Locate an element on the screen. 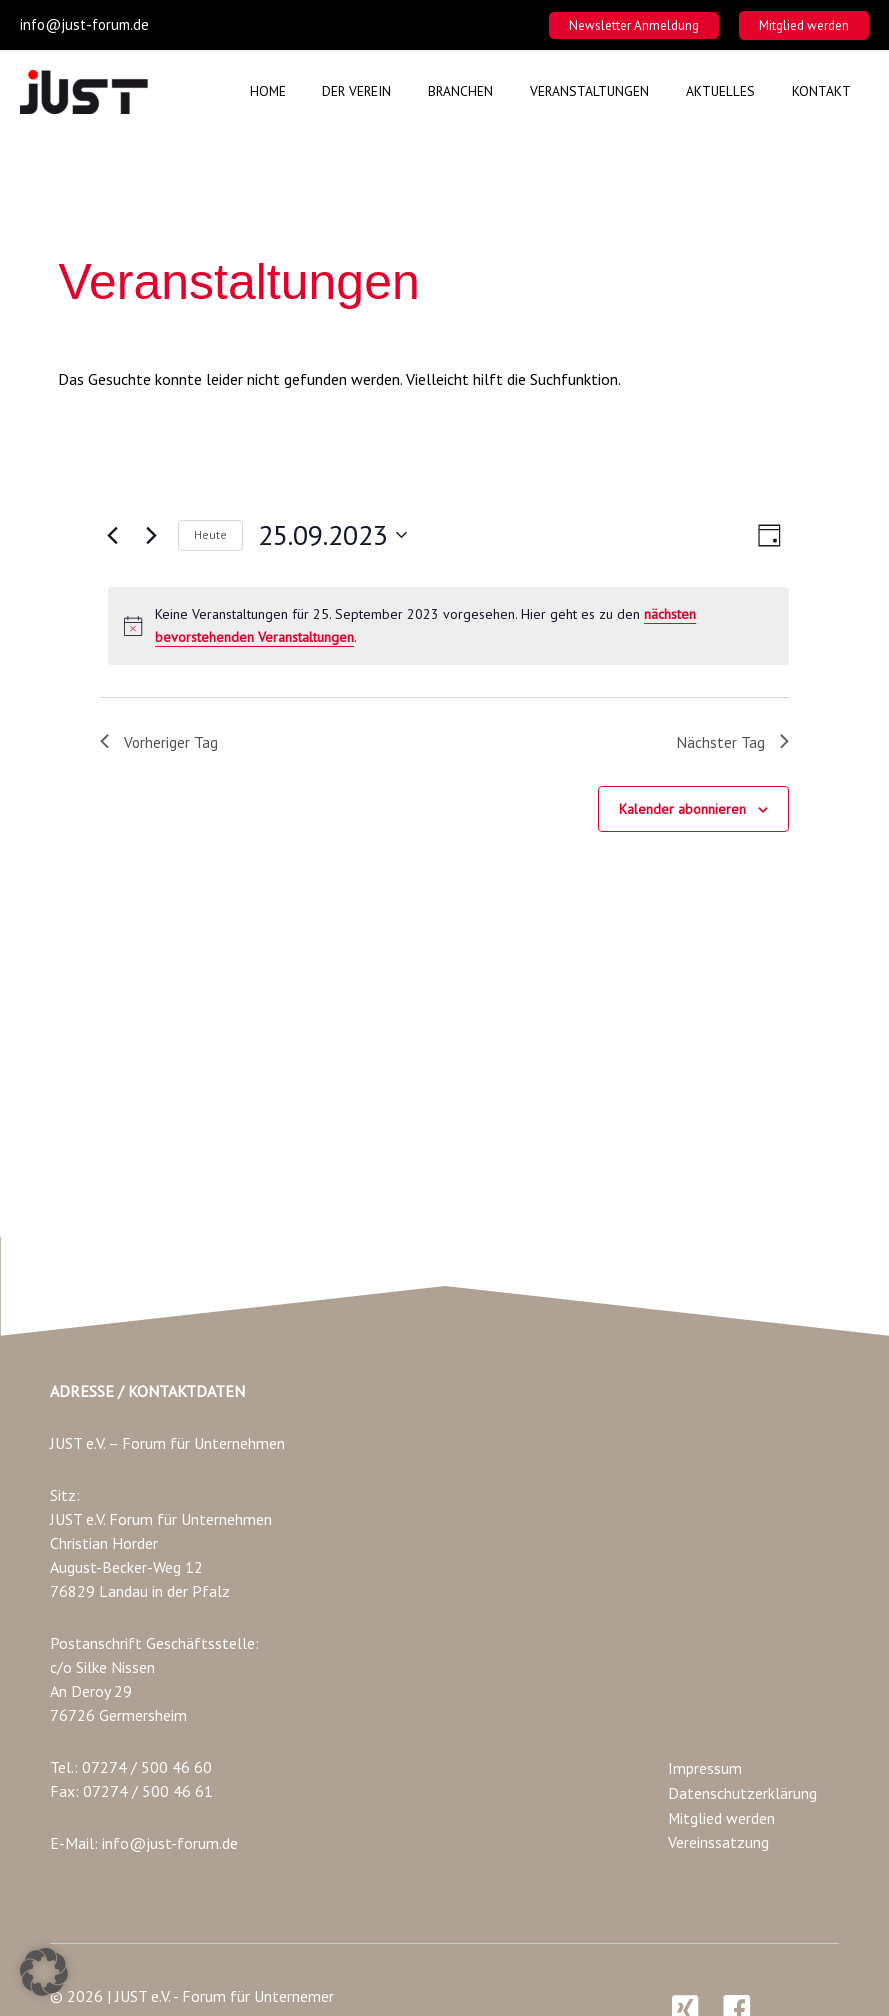  [alert] is located at coordinates (448, 625).